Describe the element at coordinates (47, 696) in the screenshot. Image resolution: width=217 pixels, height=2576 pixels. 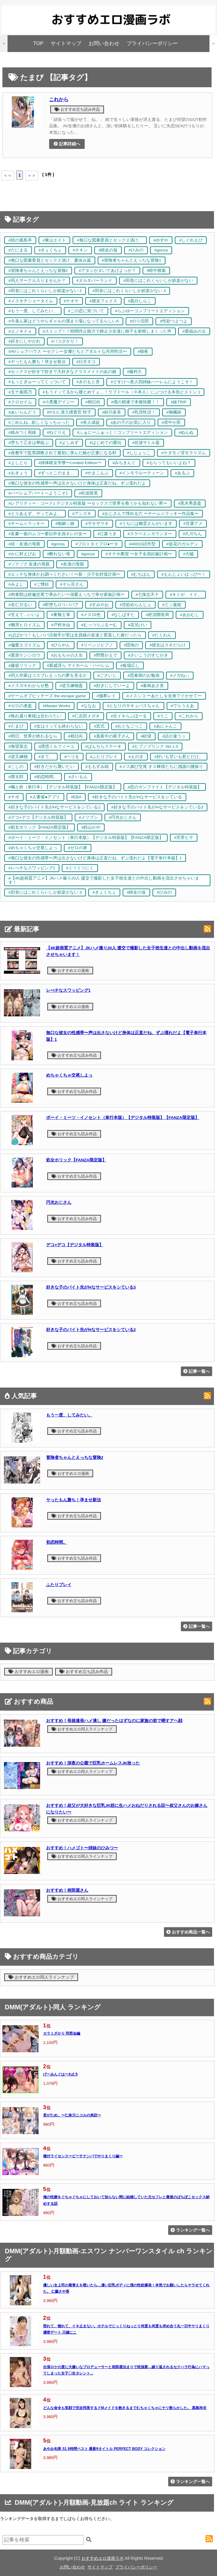
I see `#ゲームオブビッチーズ the escape game` at that location.